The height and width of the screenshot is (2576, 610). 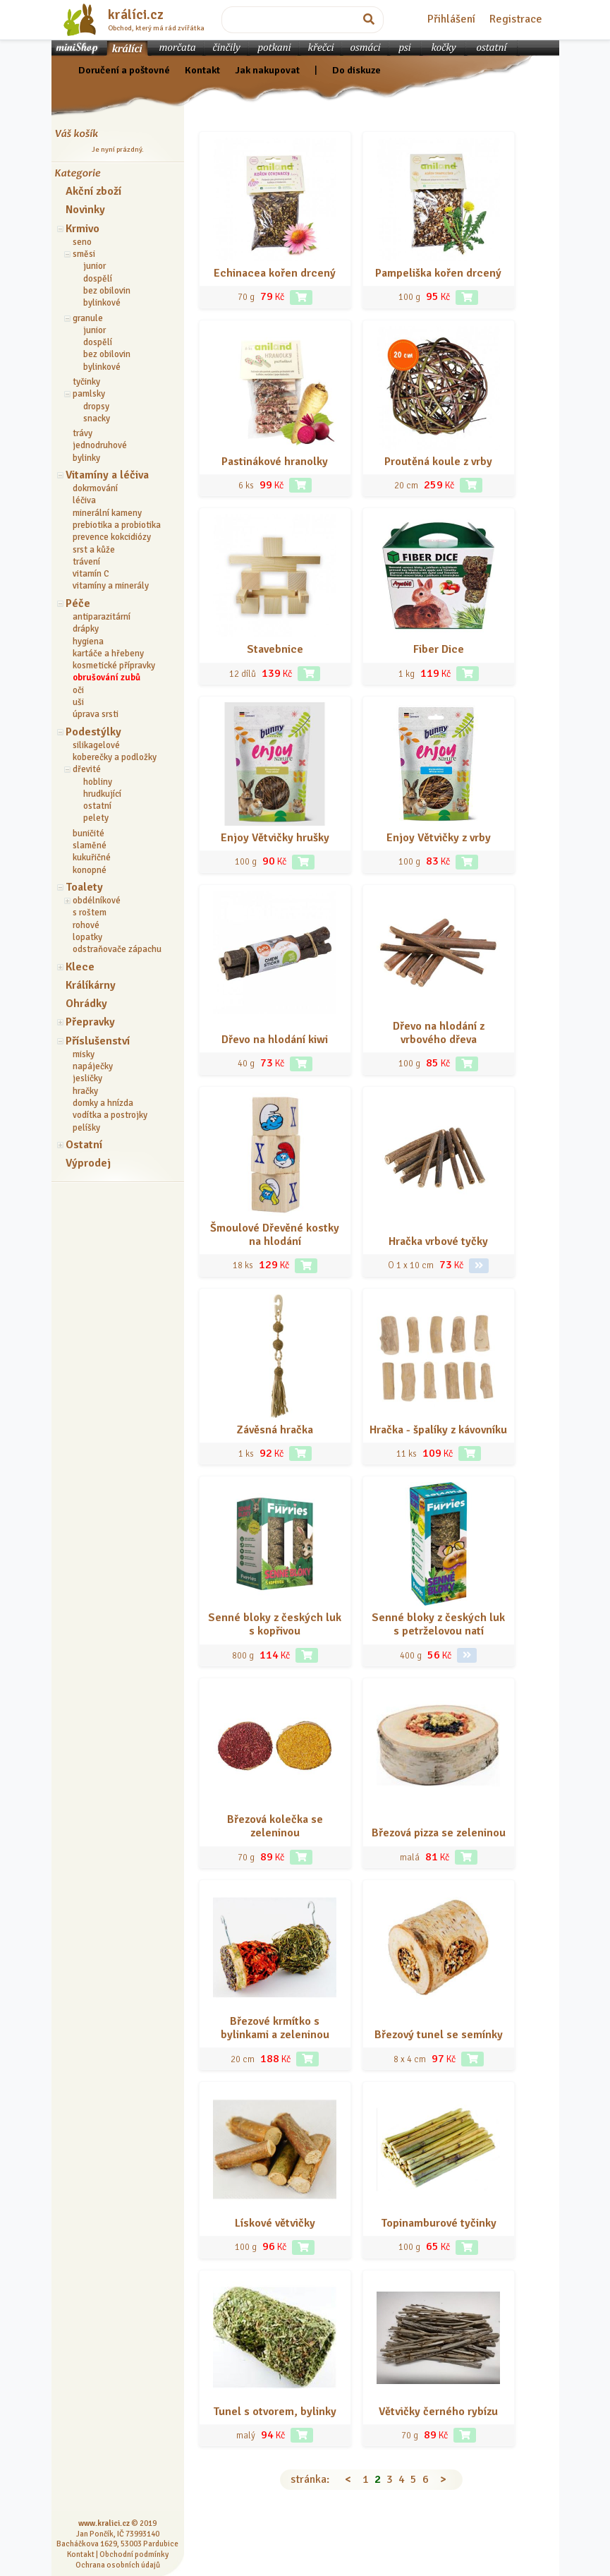 What do you see at coordinates (97, 806) in the screenshot?
I see `ostatní` at bounding box center [97, 806].